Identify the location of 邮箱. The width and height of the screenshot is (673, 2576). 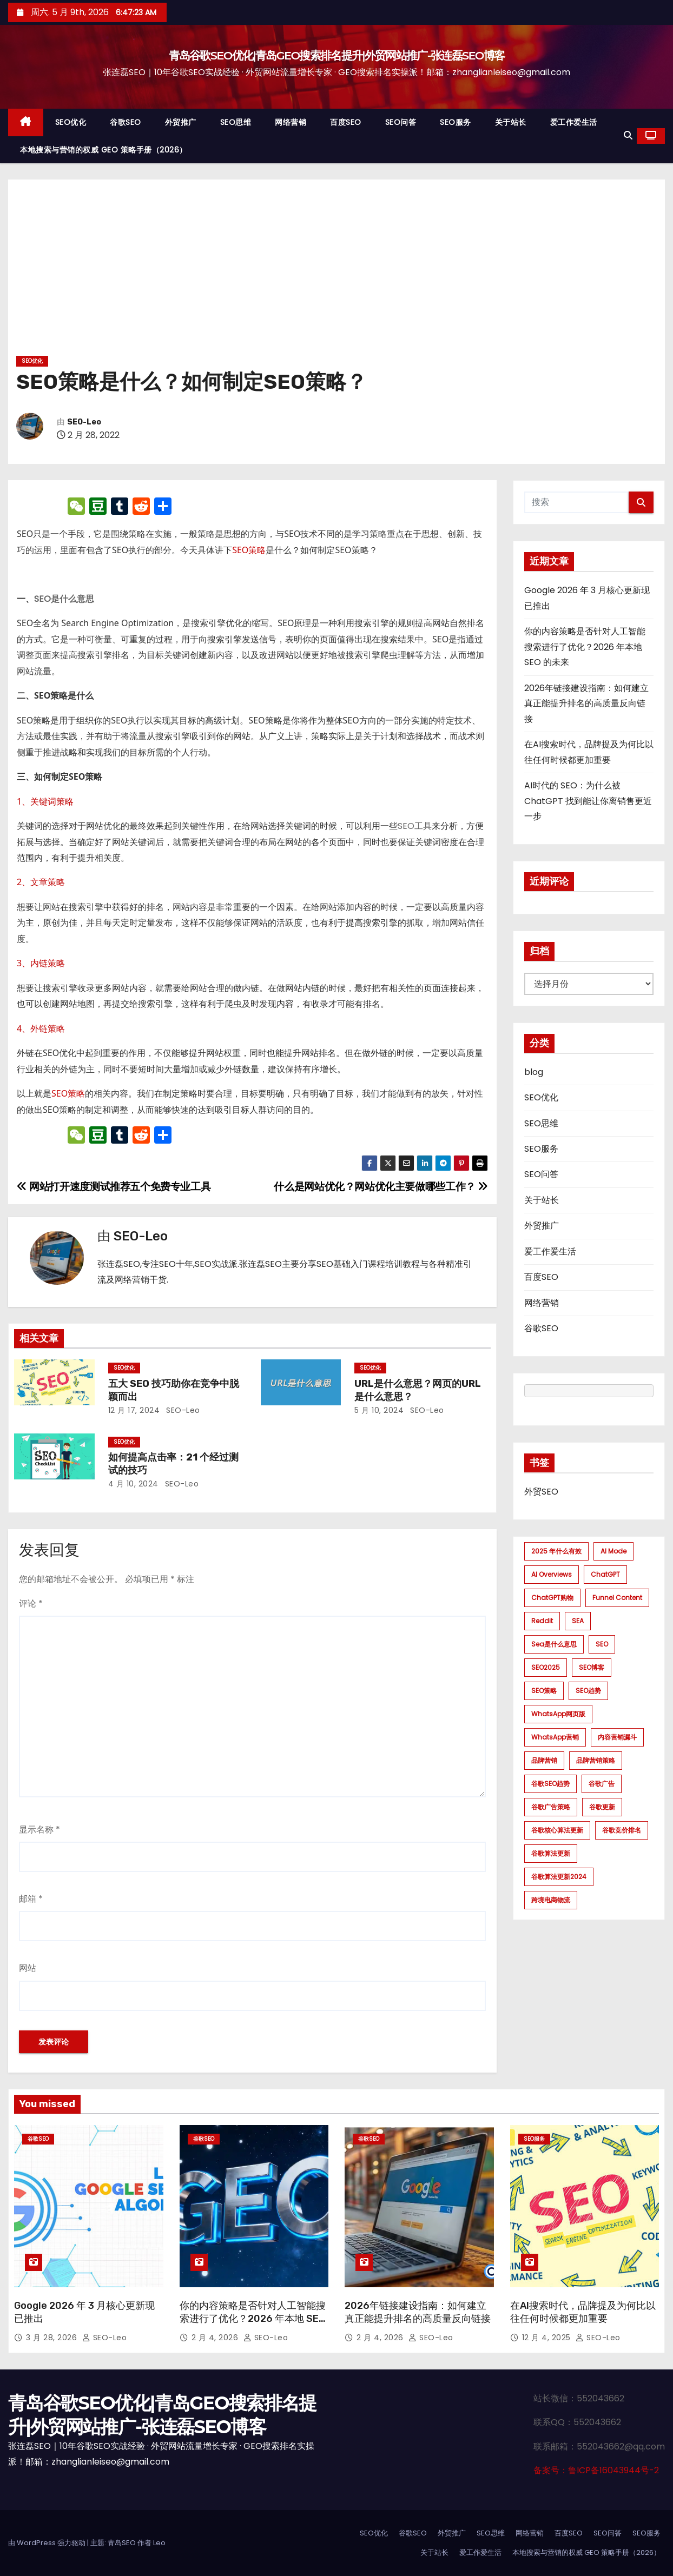
(31, 1899).